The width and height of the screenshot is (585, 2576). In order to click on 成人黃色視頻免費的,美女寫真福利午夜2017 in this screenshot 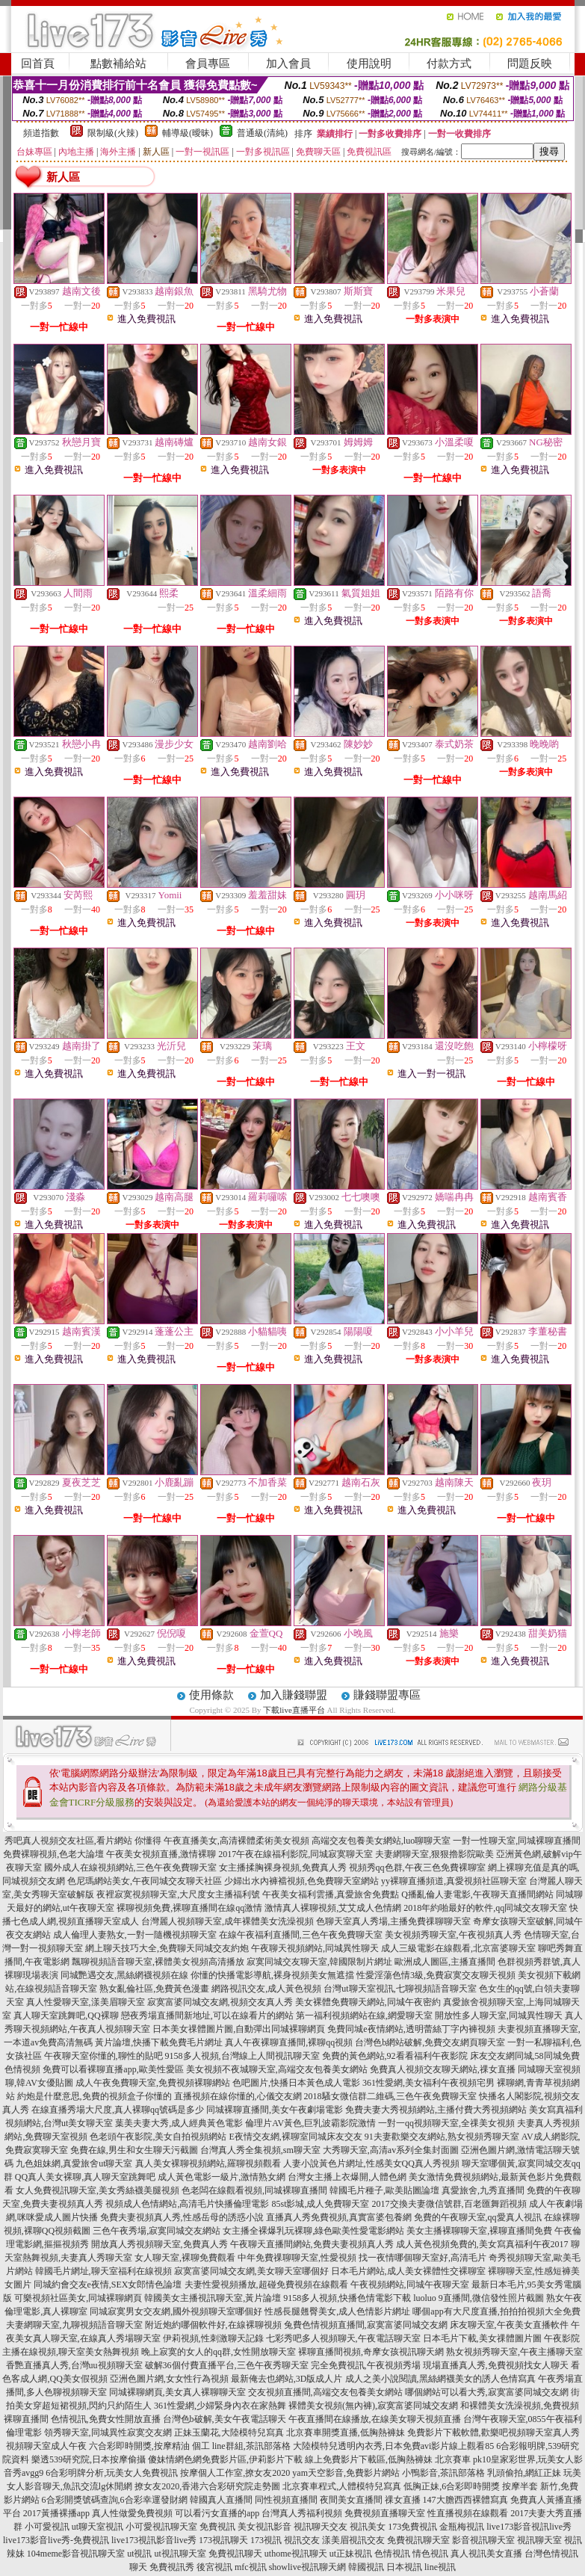, I will do `click(482, 2244)`.